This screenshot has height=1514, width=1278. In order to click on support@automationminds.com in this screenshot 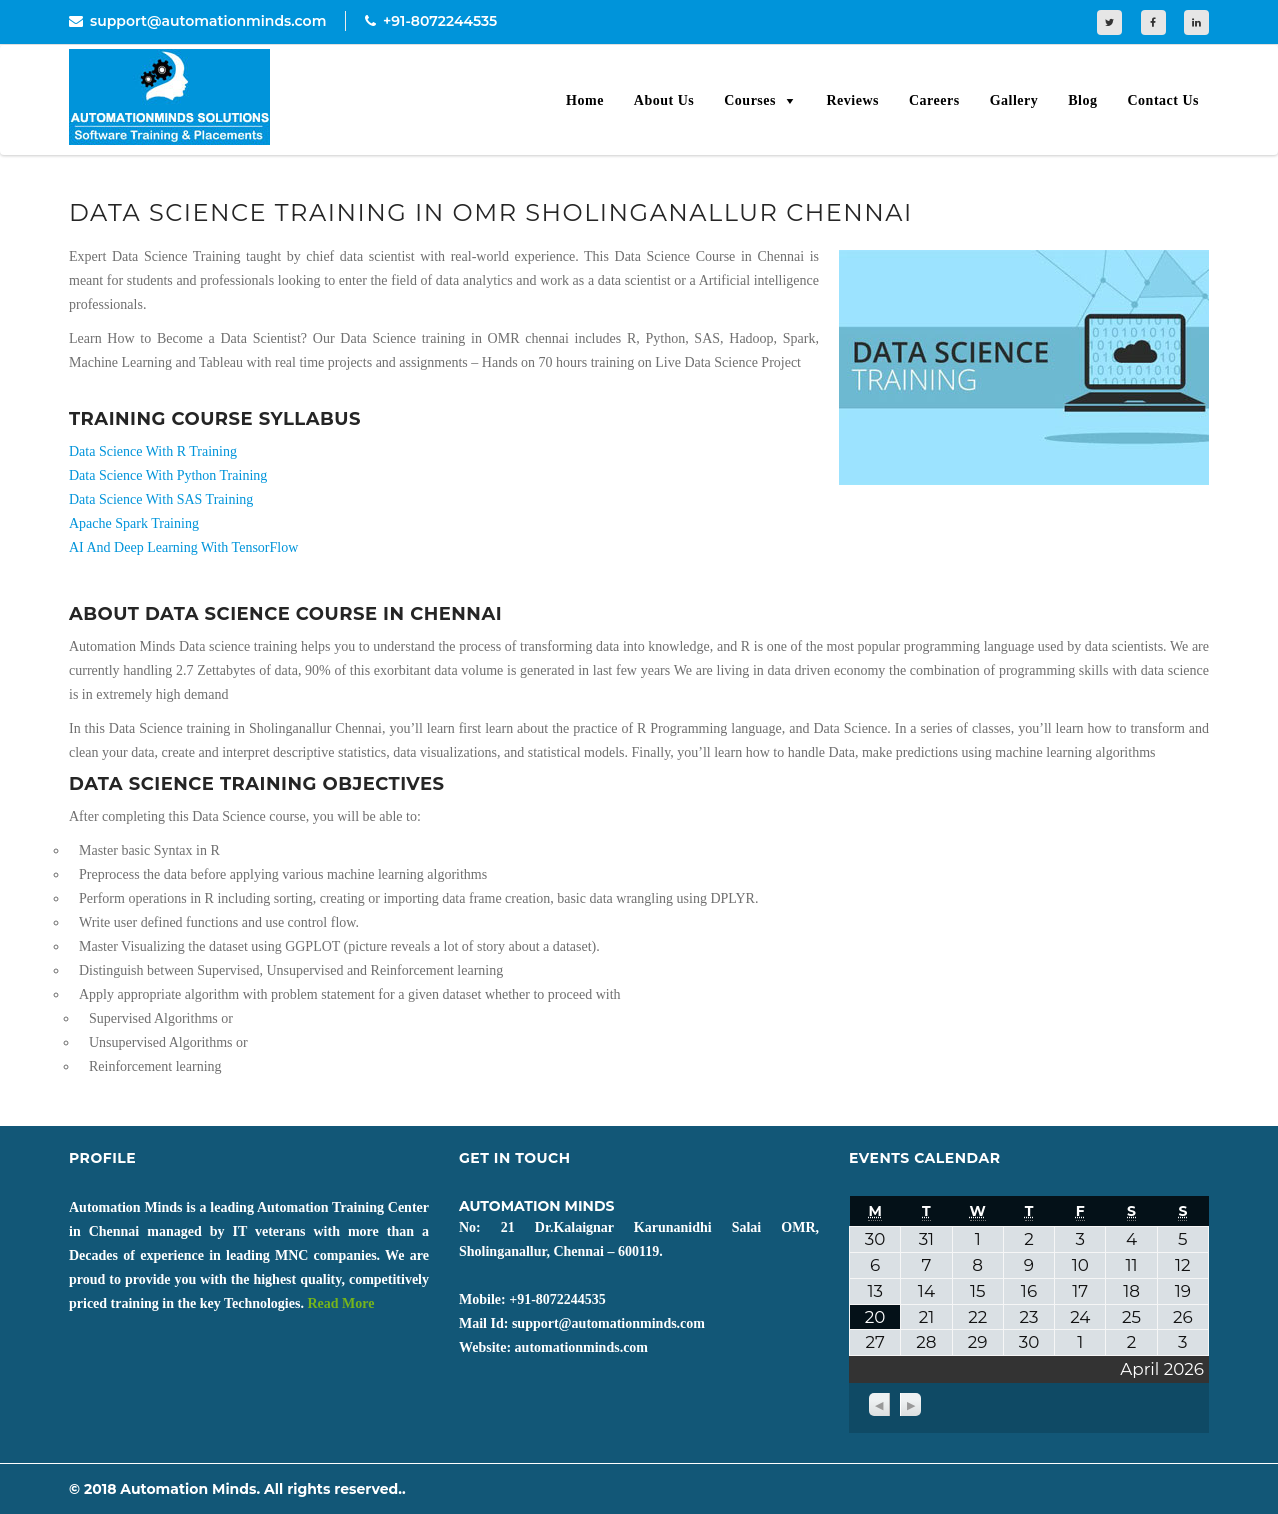, I will do `click(197, 21)`.